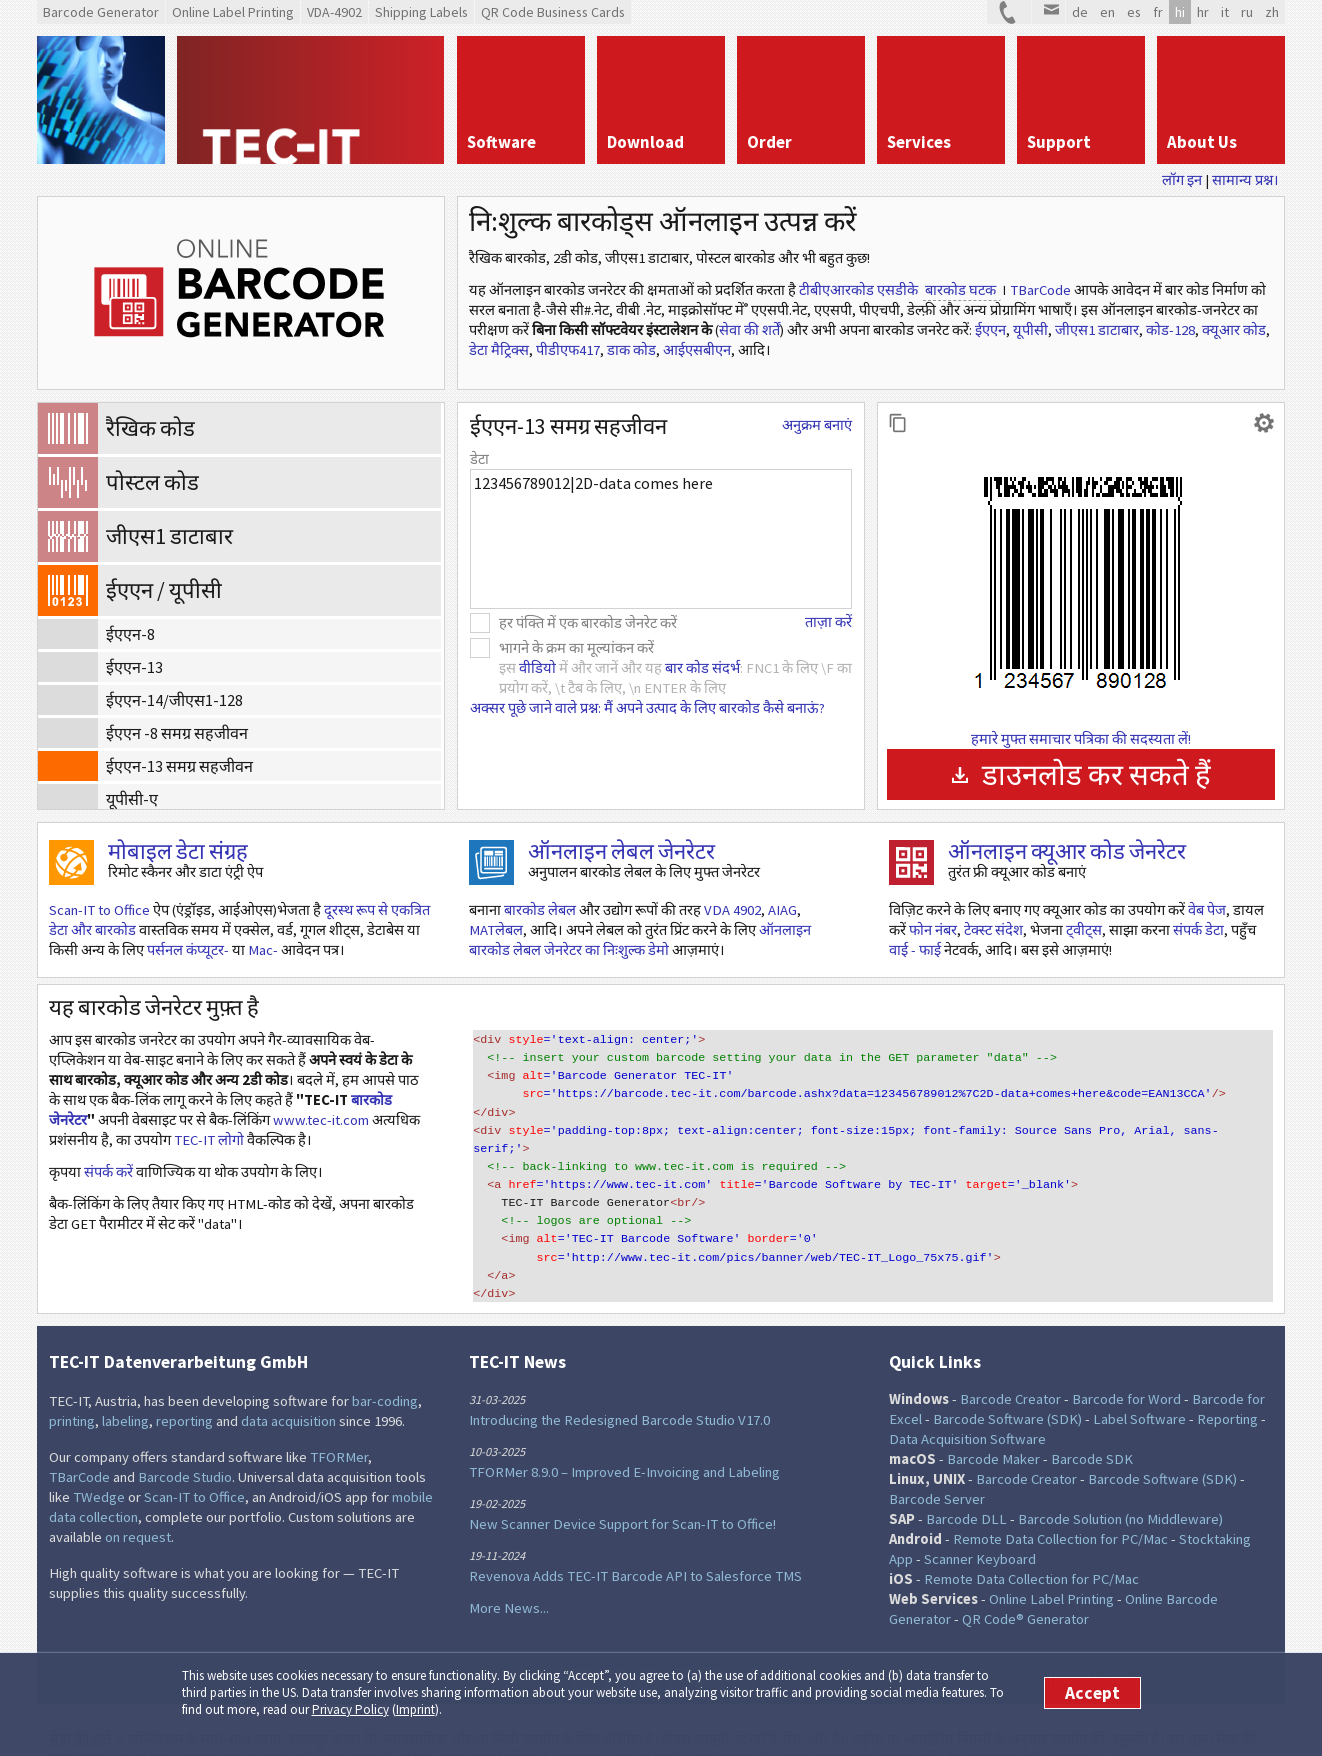 This screenshot has height=1756, width=1322. Describe the element at coordinates (1107, 12) in the screenshot. I see `en` at that location.